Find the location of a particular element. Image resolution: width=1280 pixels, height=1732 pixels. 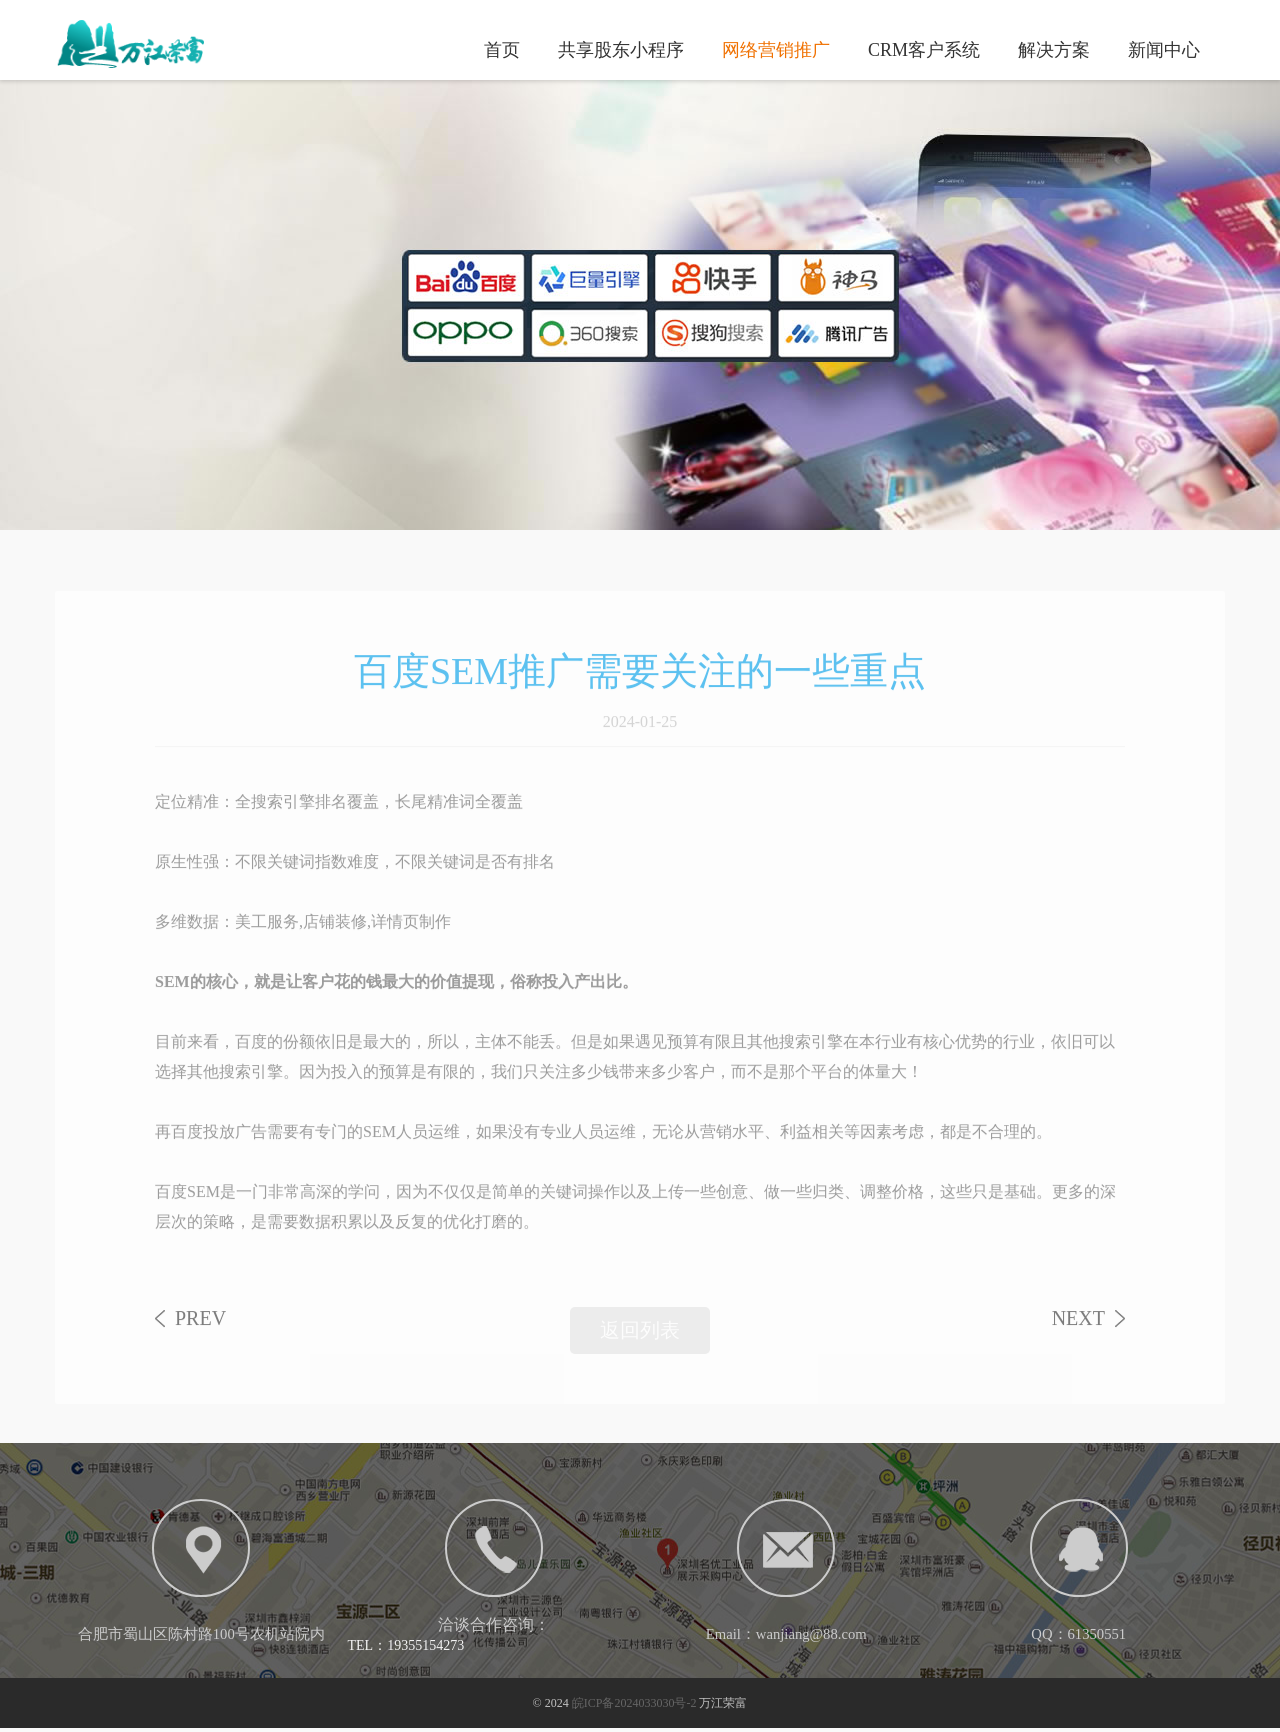

返回列表 is located at coordinates (640, 1342).